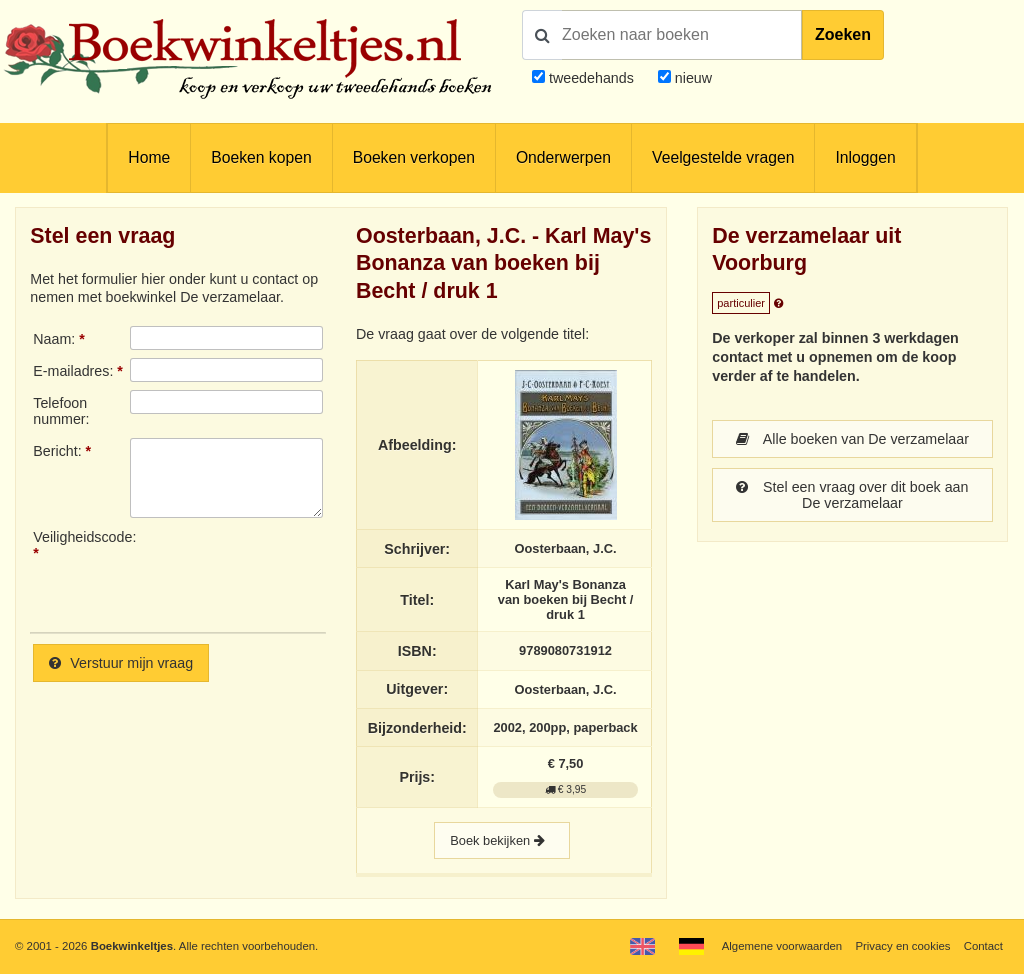  Describe the element at coordinates (983, 946) in the screenshot. I see `Contact` at that location.